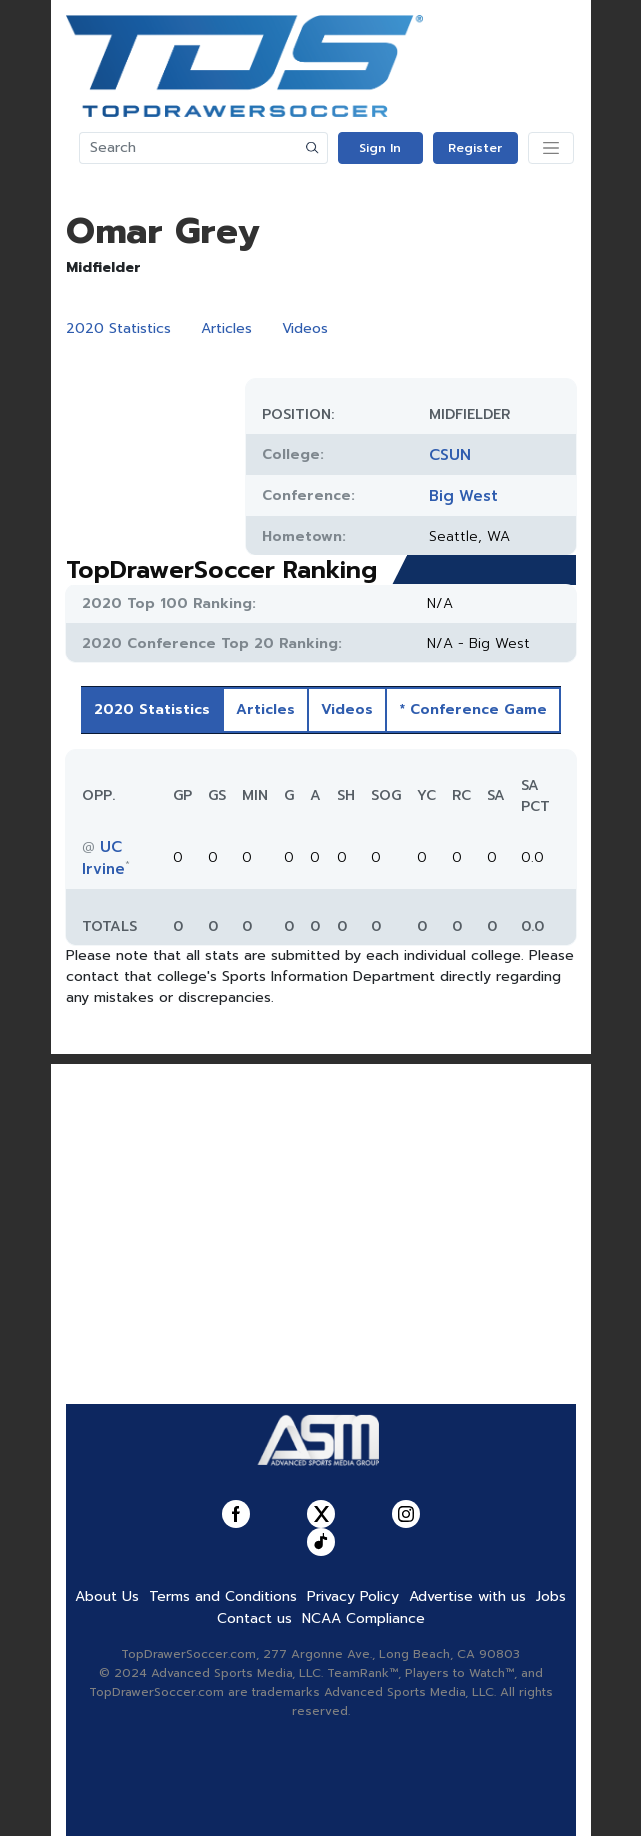  Describe the element at coordinates (103, 858) in the screenshot. I see `UC Irvine` at that location.